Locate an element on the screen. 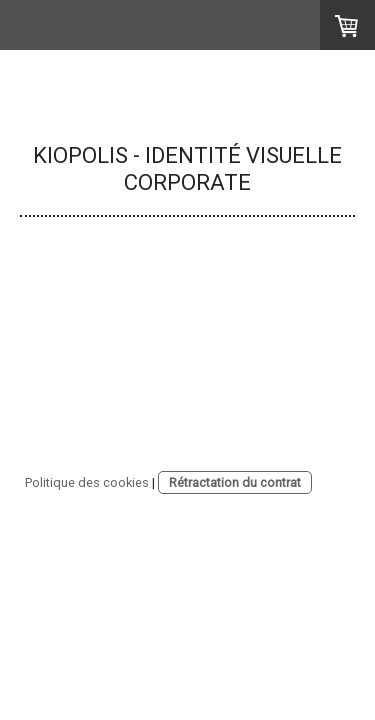 This screenshot has height=720, width=375. Rétractation du contrat is located at coordinates (235, 482).